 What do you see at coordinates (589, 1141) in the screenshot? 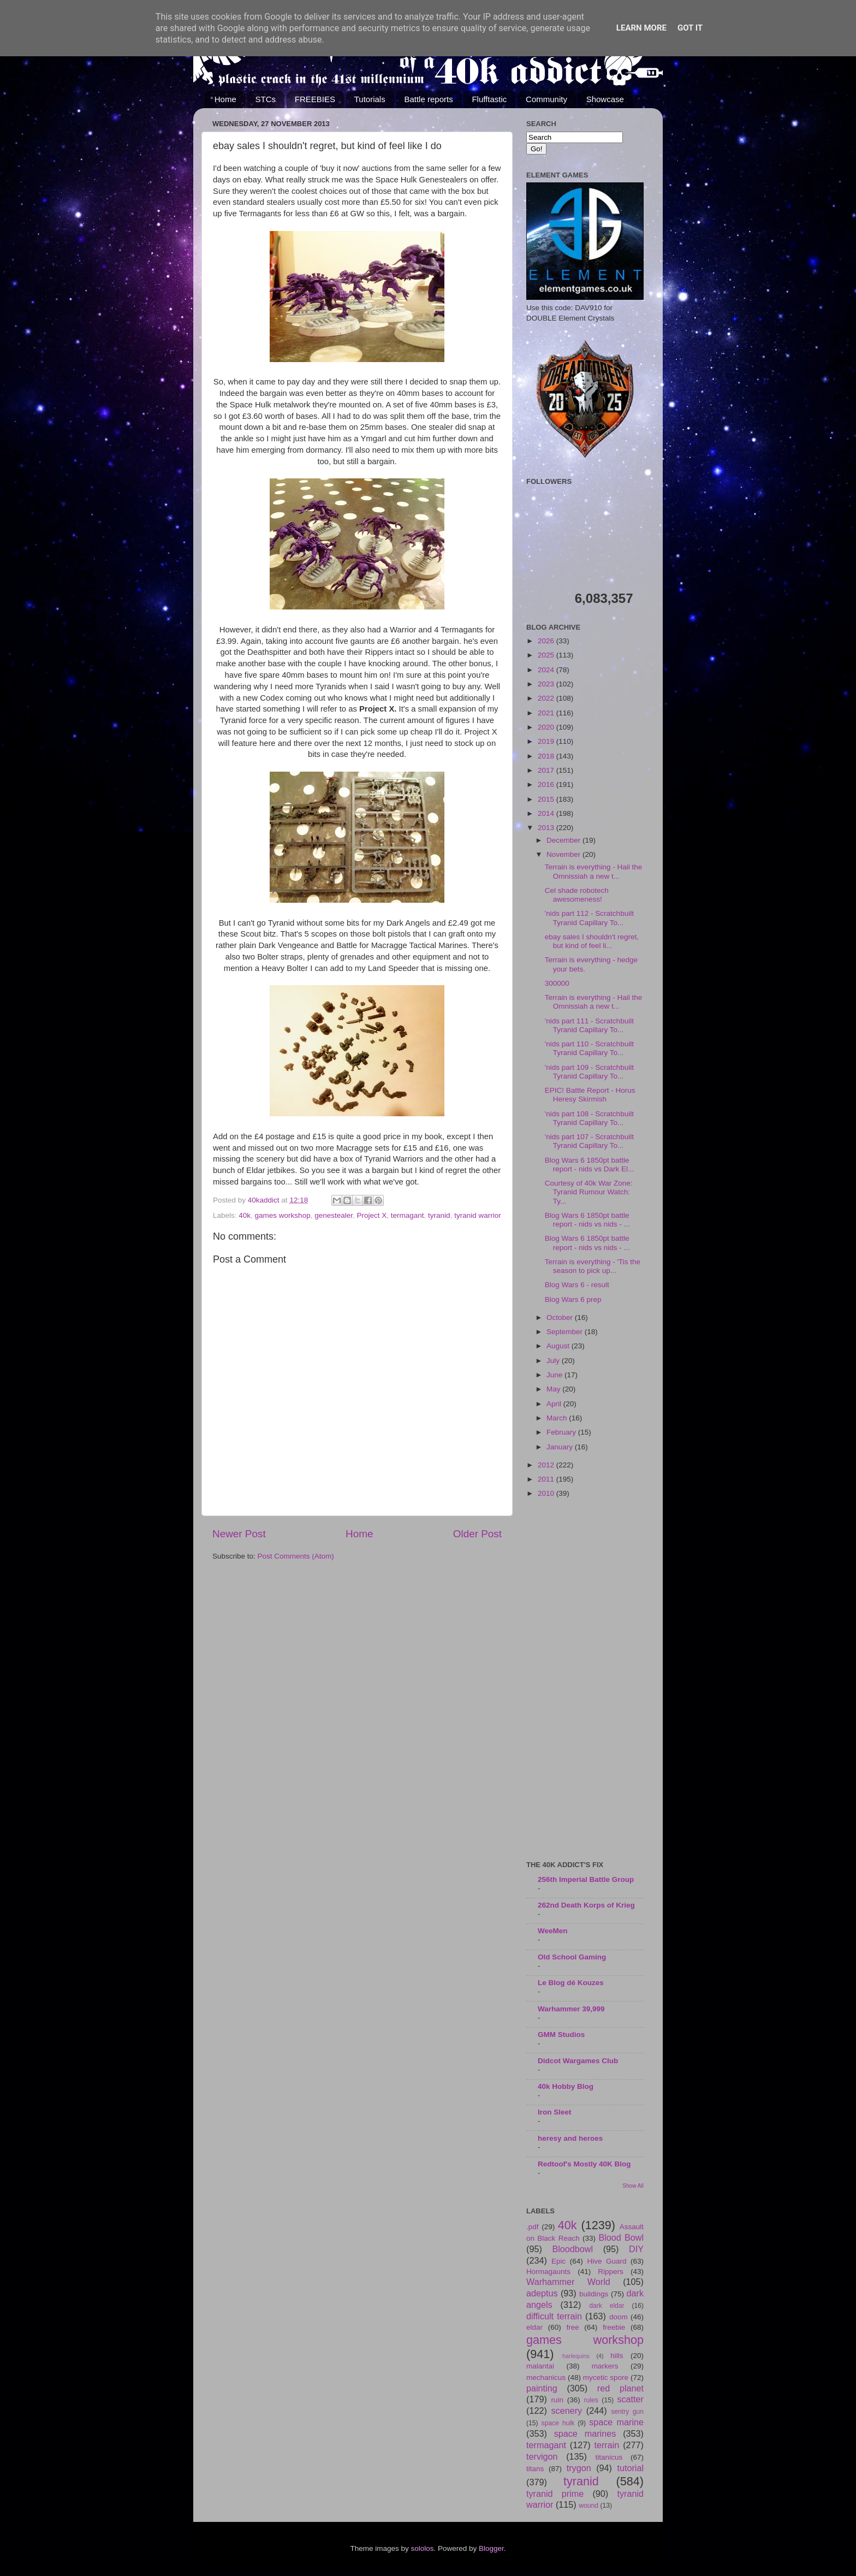
I see `'nids part 107 - Scratchbuilt Tyranid Capillary To...` at bounding box center [589, 1141].